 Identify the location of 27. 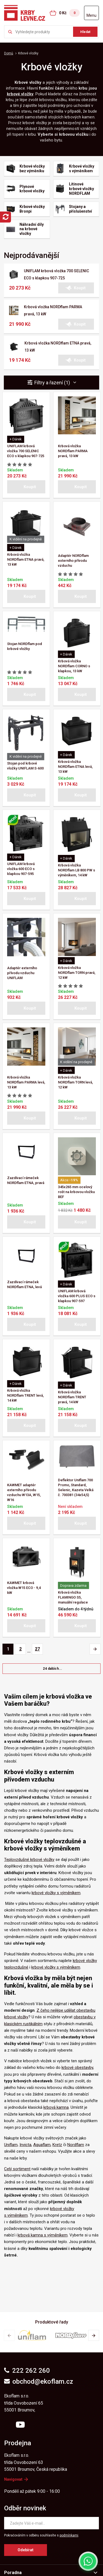
(37, 1649).